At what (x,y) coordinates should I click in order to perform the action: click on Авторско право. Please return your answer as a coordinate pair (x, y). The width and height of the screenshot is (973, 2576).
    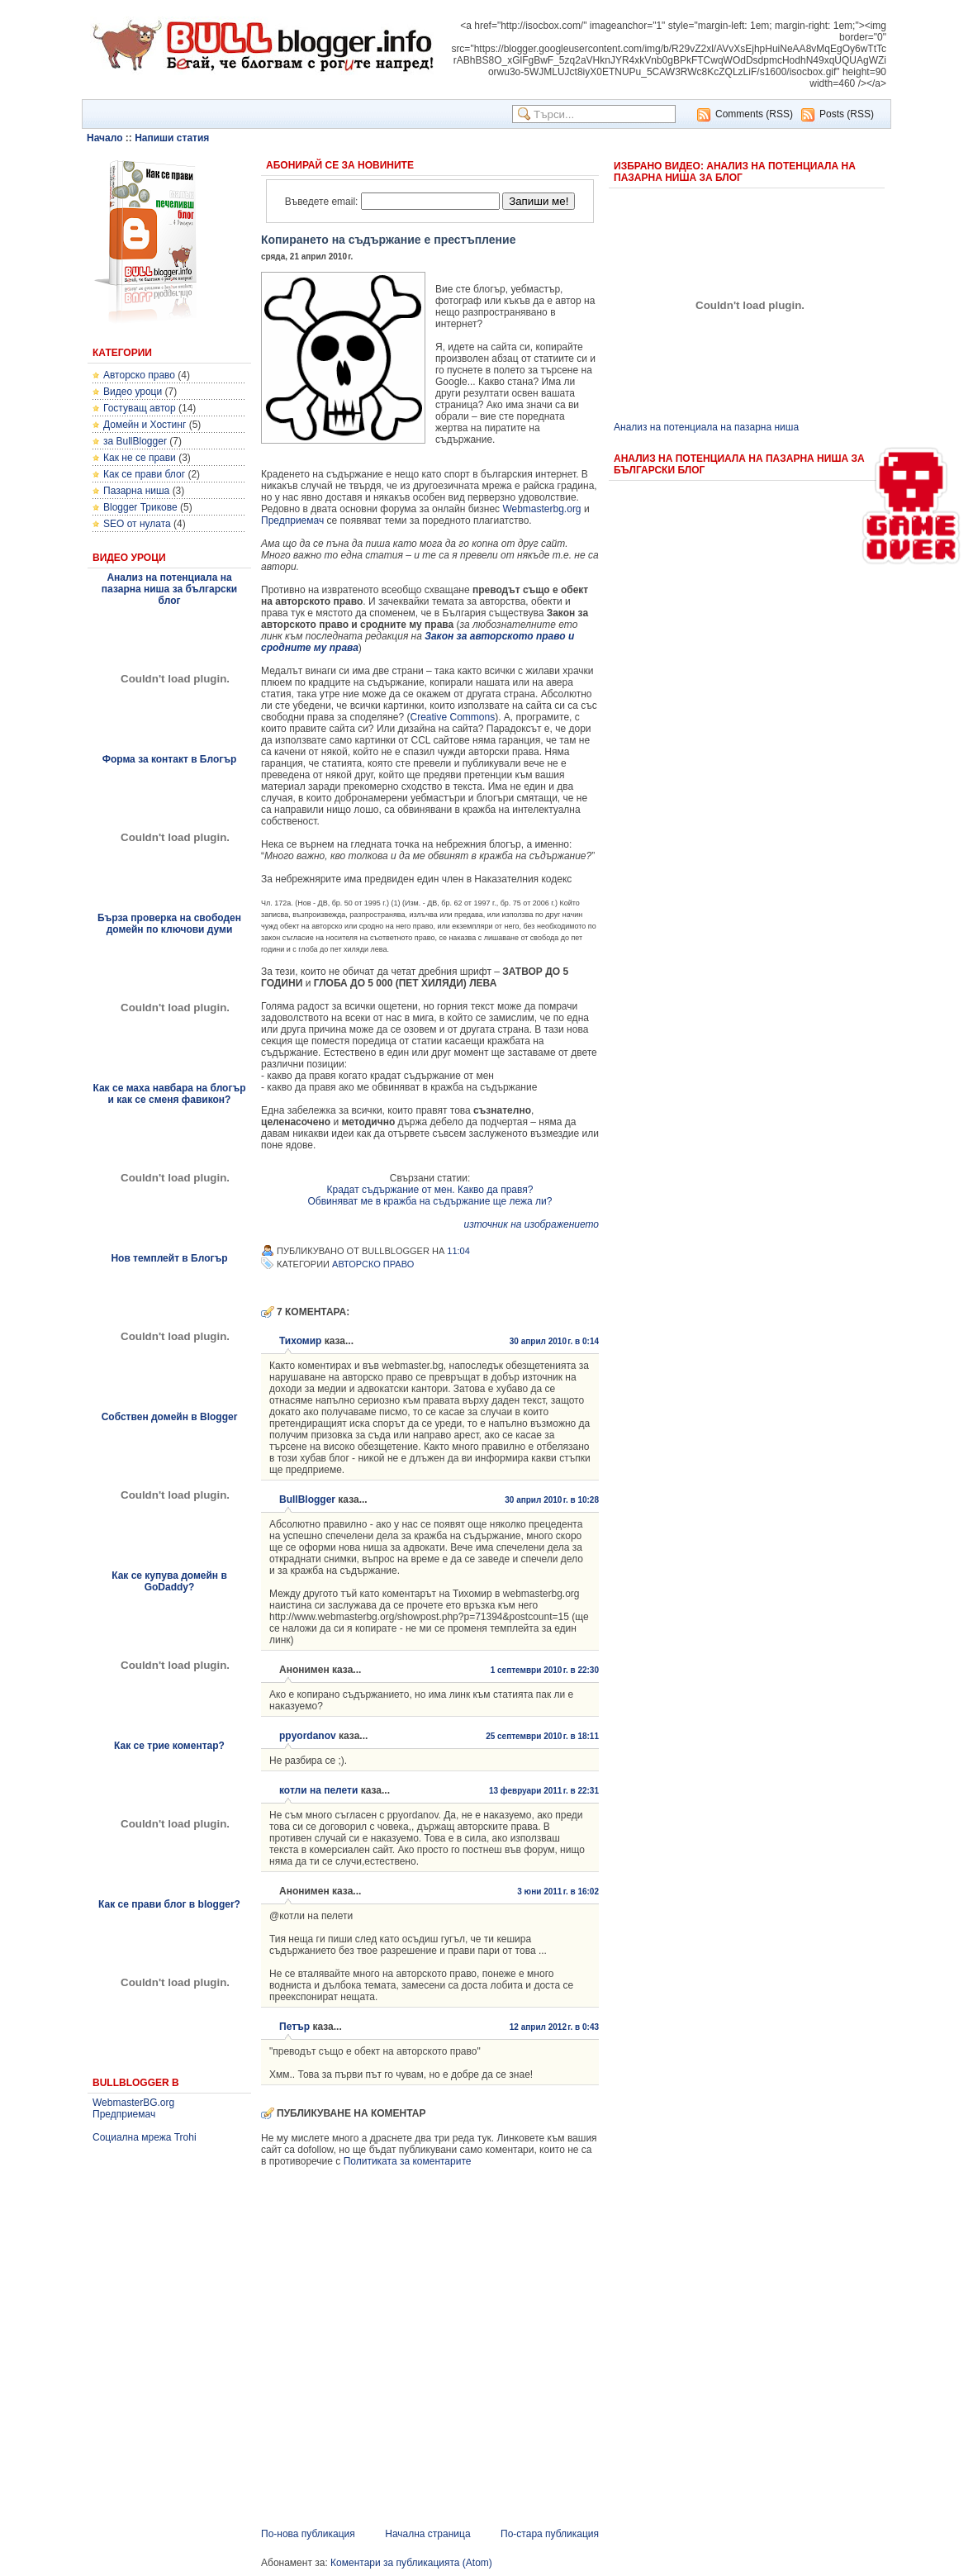
    Looking at the image, I should click on (139, 375).